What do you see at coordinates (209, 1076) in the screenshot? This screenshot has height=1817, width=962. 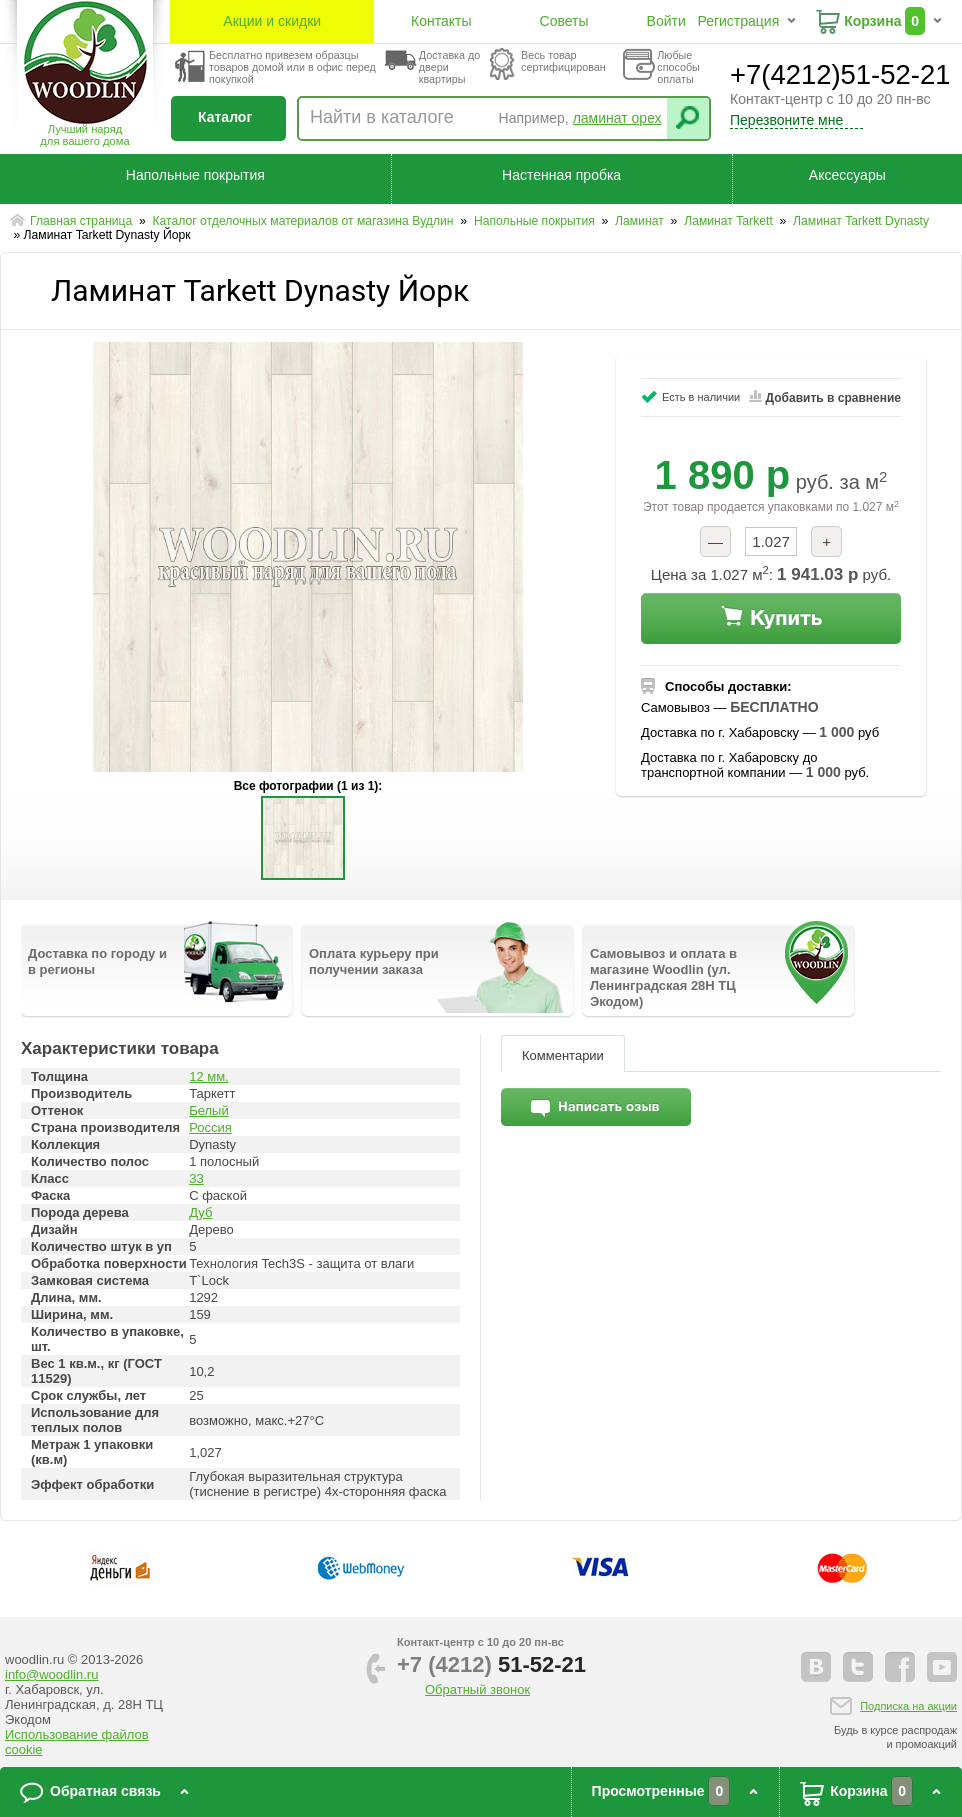 I see `12 мм.` at bounding box center [209, 1076].